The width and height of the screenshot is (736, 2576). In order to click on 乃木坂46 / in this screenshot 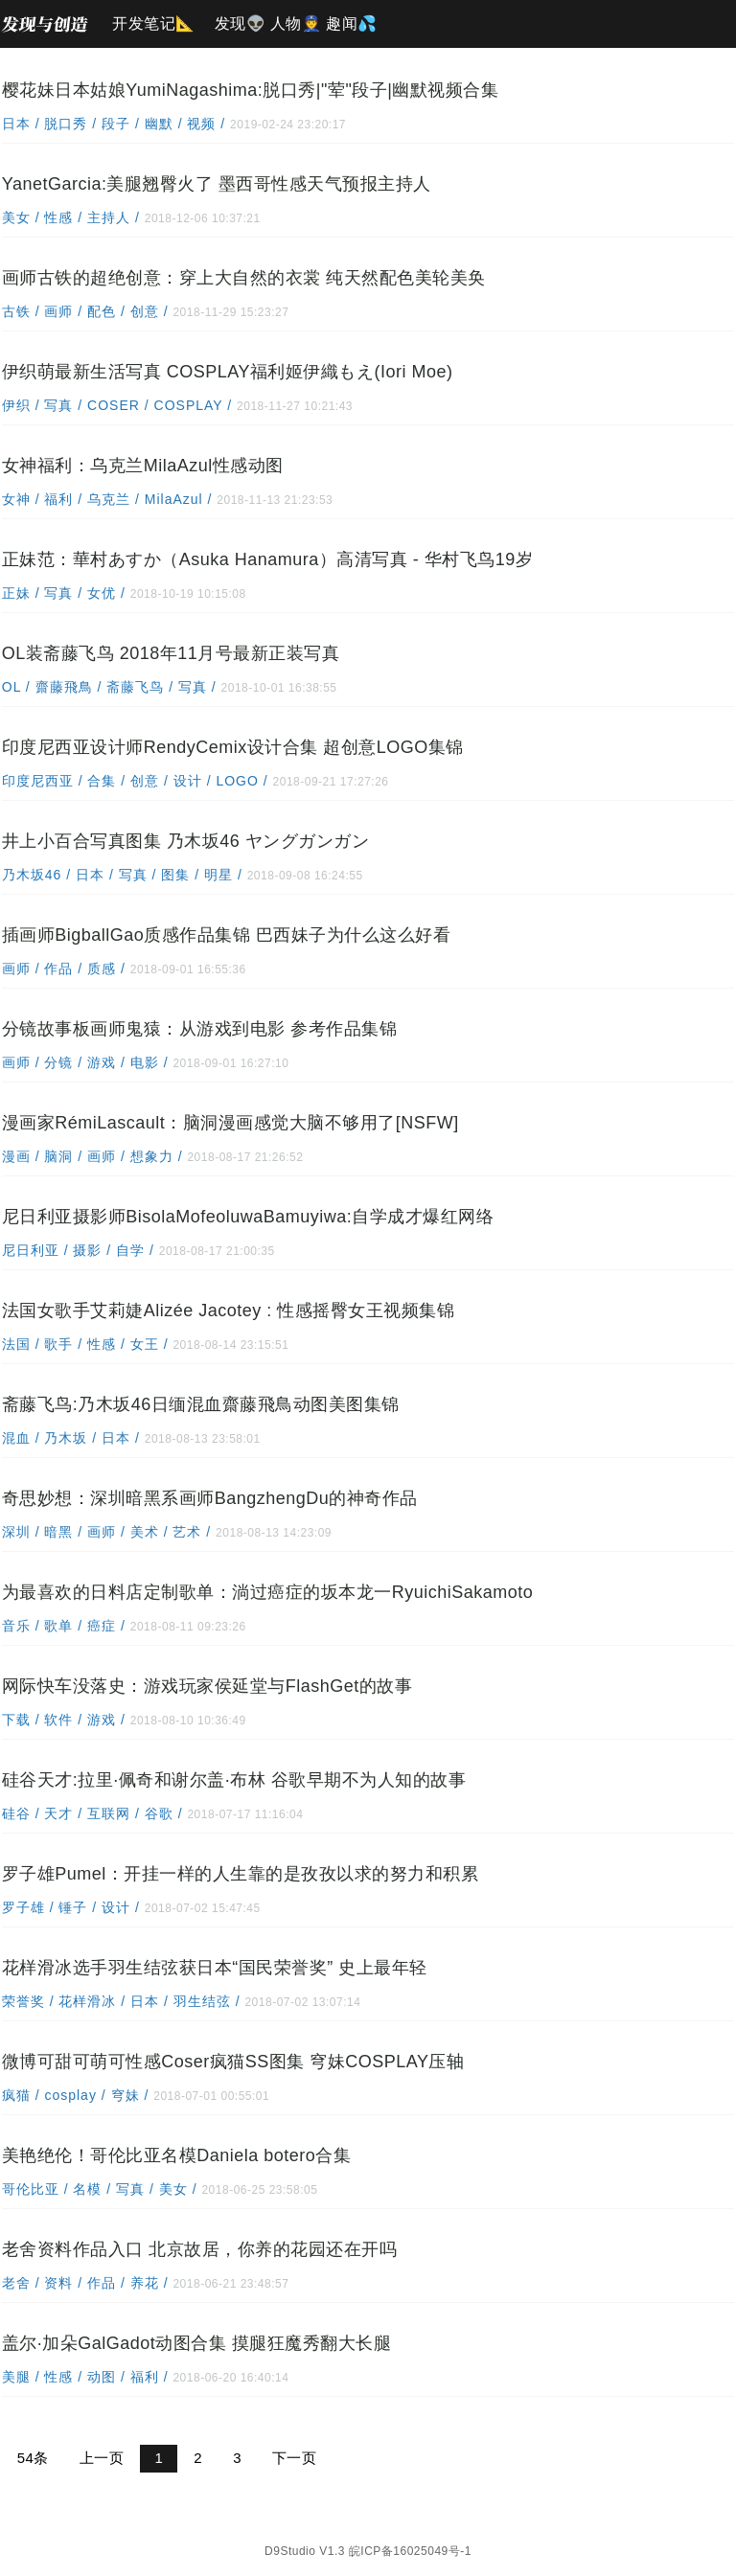, I will do `click(37, 872)`.